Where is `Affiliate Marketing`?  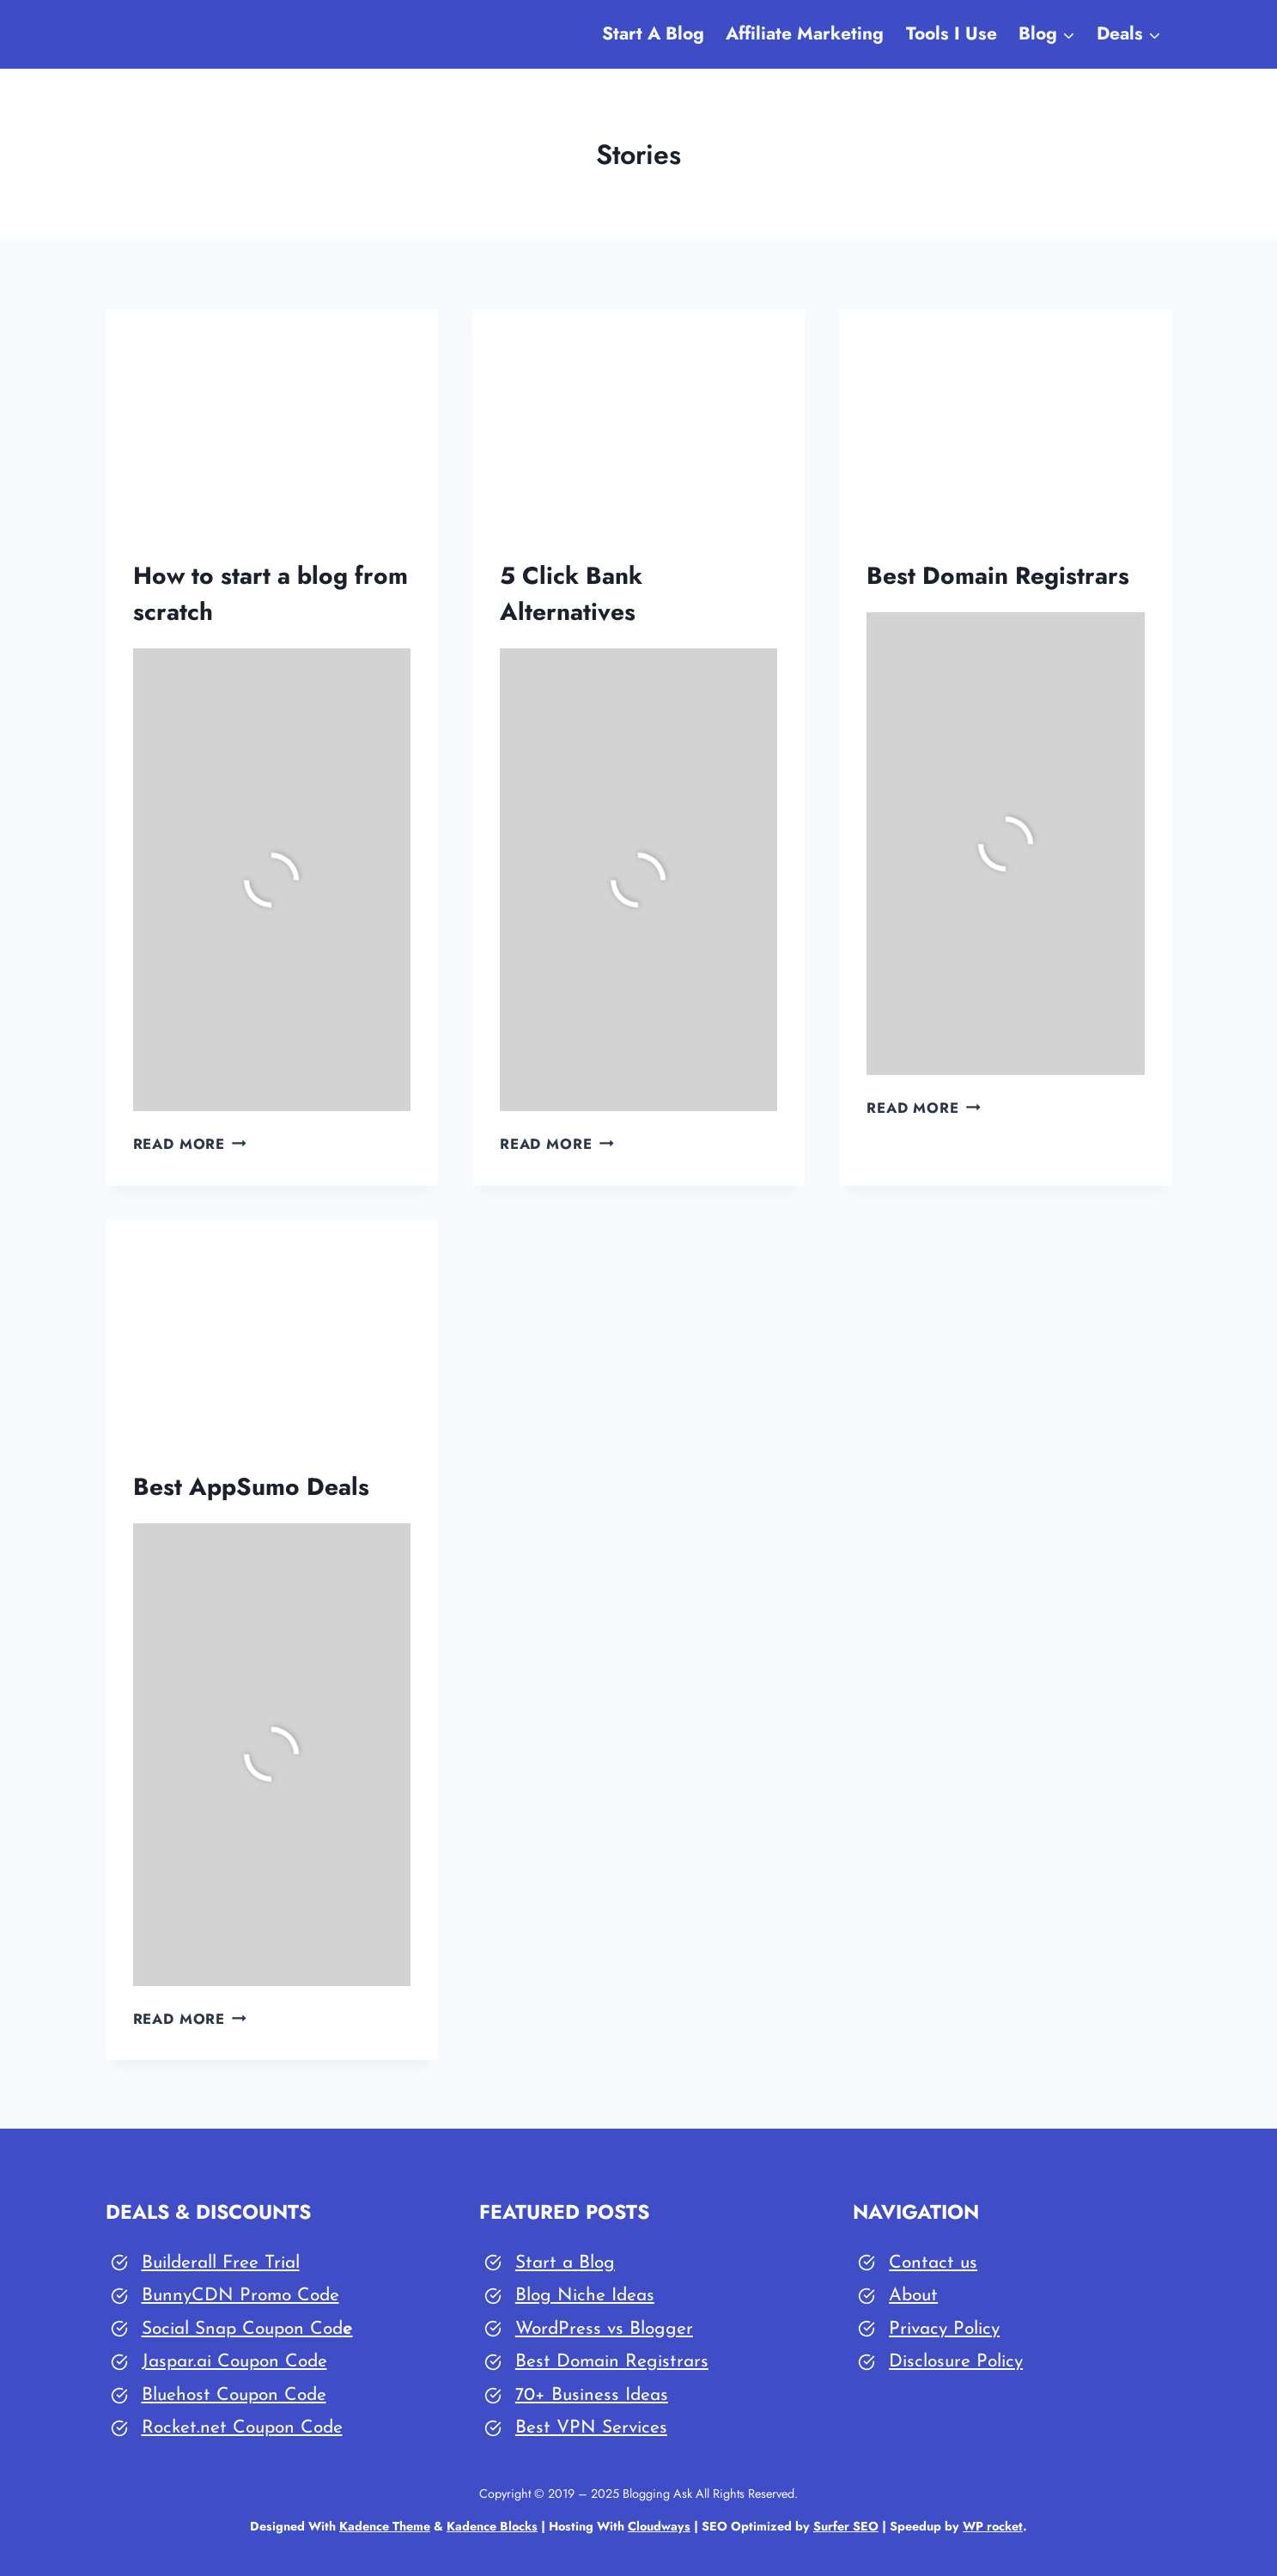
Affiliate Marketing is located at coordinates (805, 33).